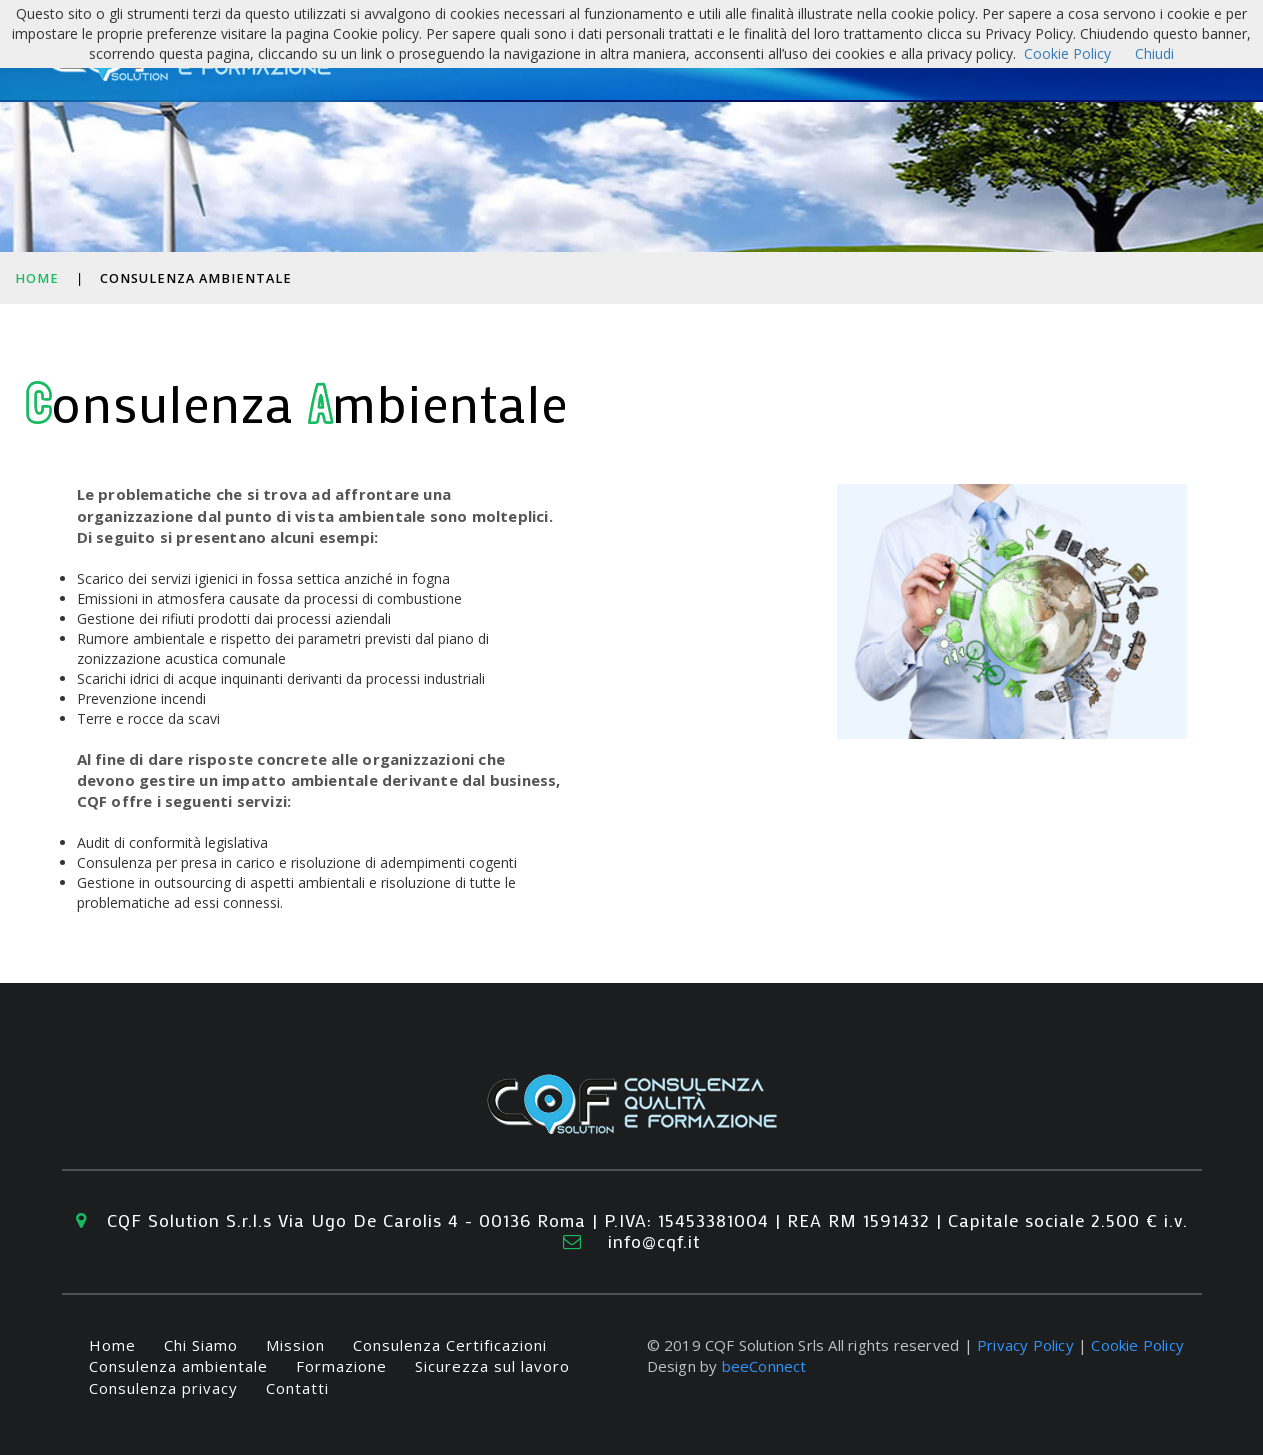  I want to click on Consulenza privacy, so click(163, 1388).